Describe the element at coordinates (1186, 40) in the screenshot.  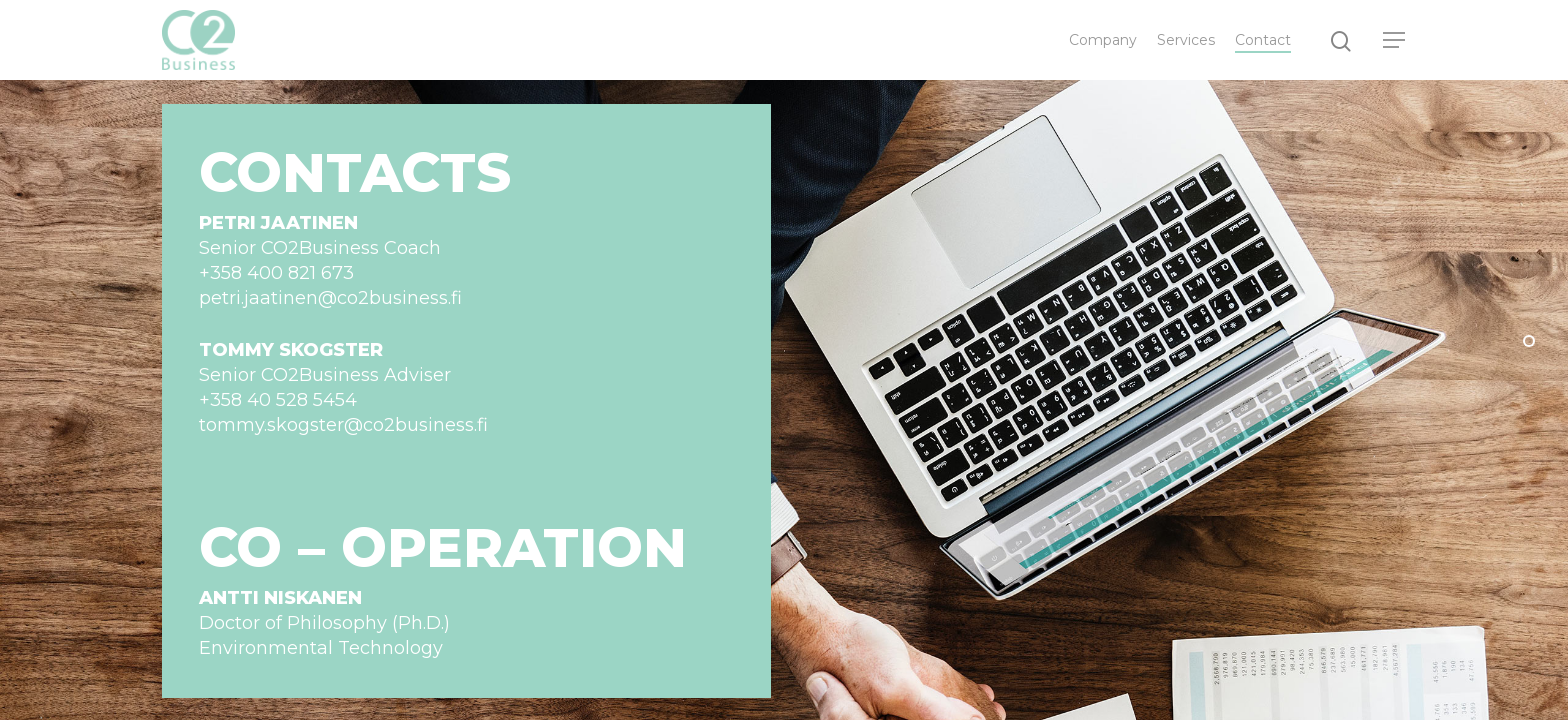
I see `Services` at that location.